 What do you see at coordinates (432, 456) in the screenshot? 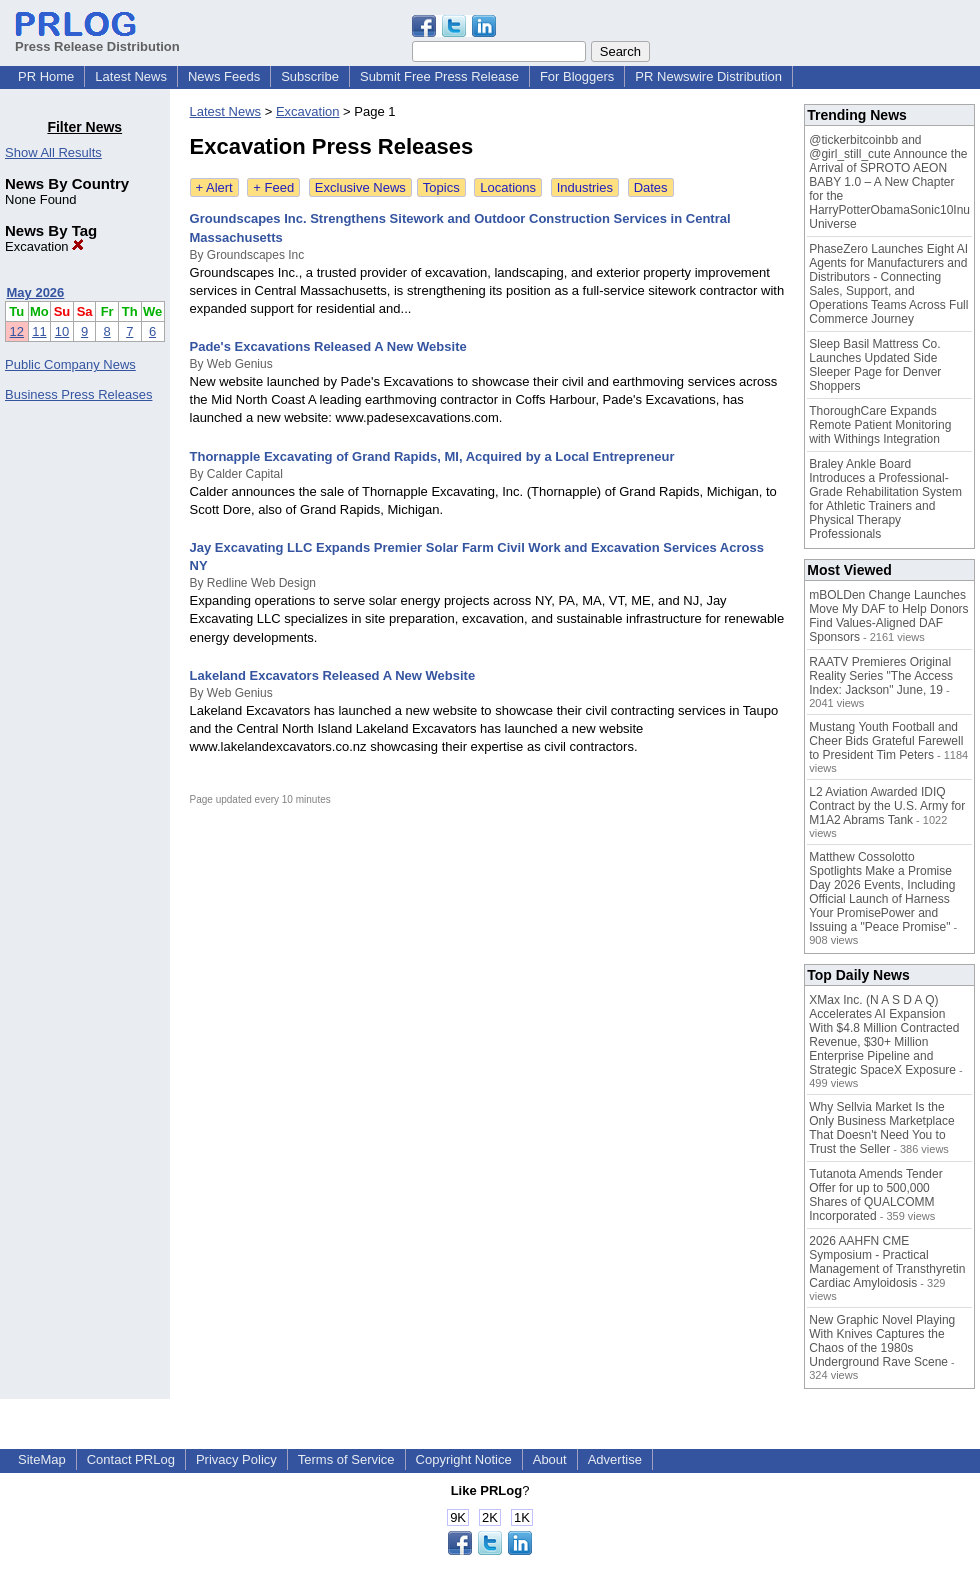
I see `Thornapple Excavating of Grand Rapids, MI, Acquired by a Local Entrepreneur` at bounding box center [432, 456].